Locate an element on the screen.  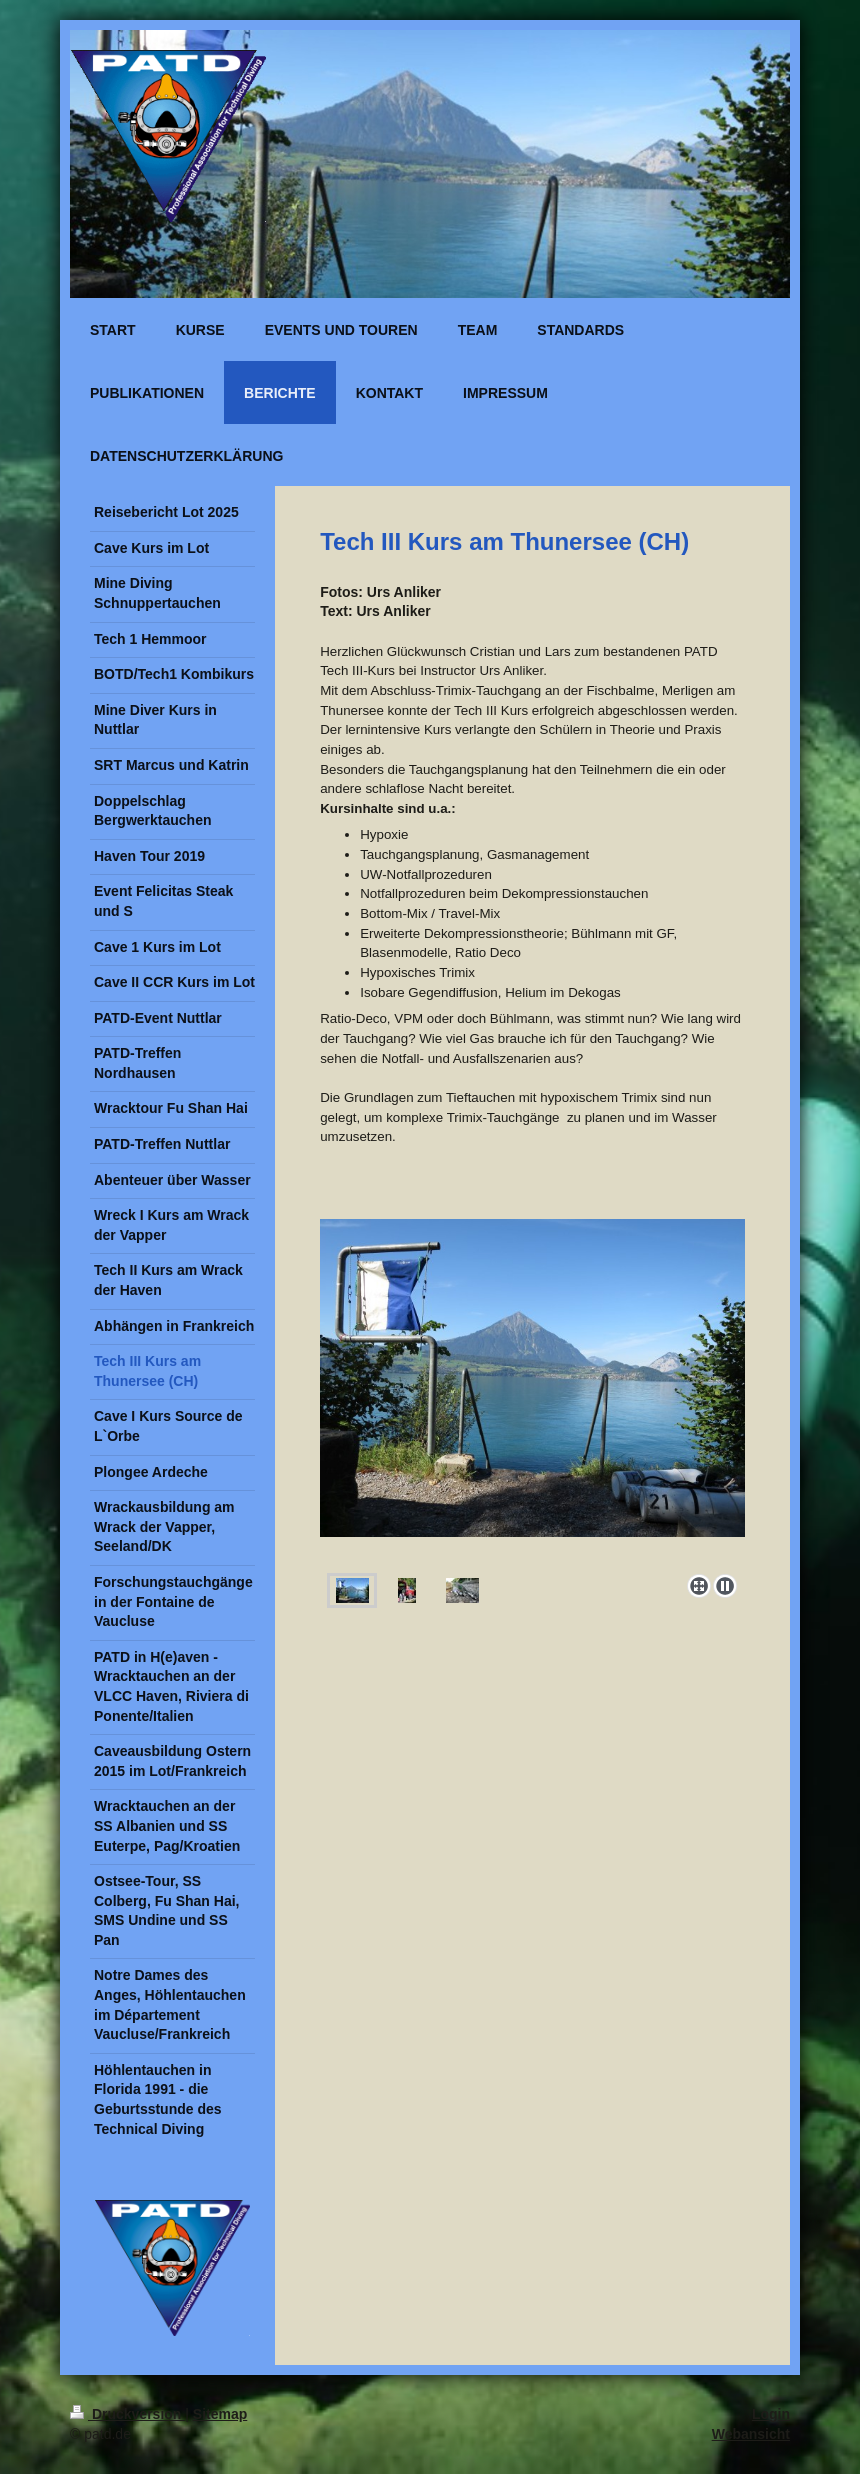
Sitemap is located at coordinates (220, 2414).